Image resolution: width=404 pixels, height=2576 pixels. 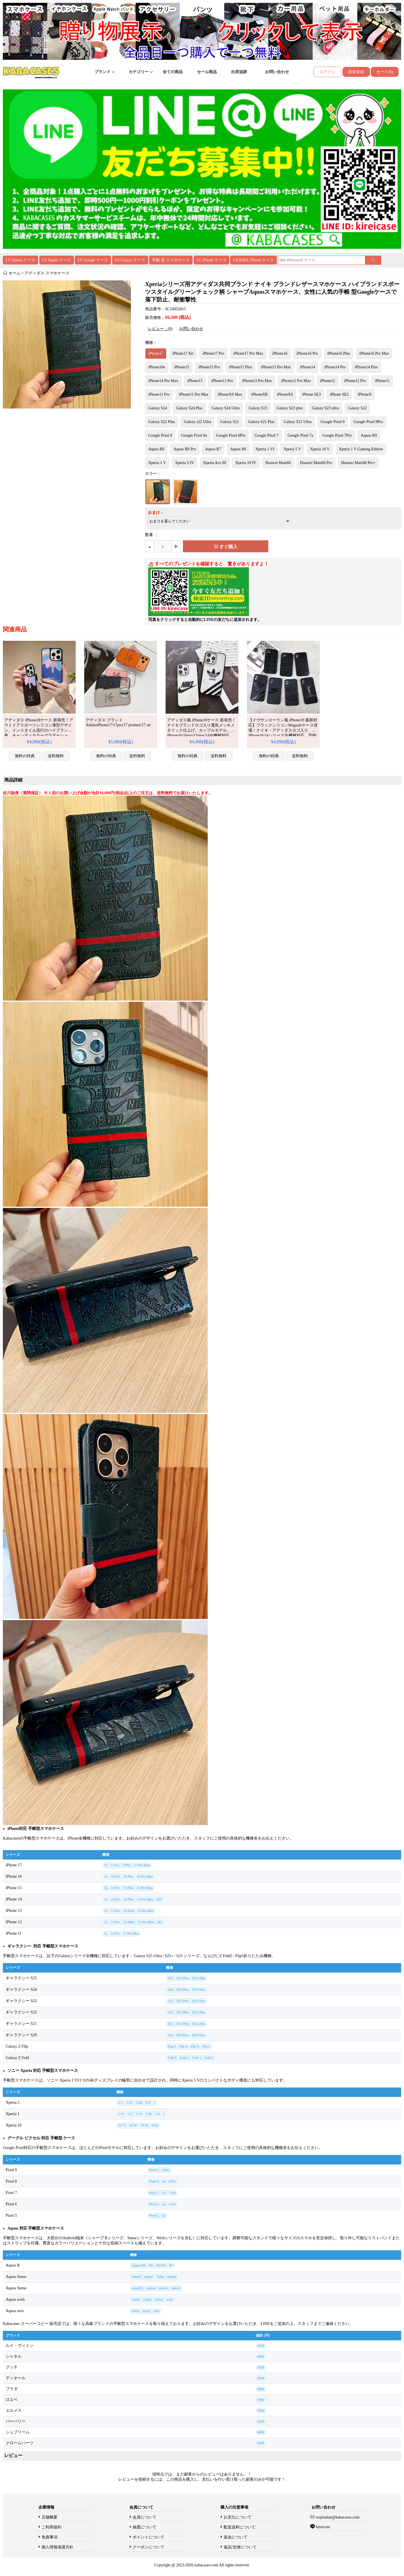 I want to click on CHANEL iPhone ケース, so click(x=253, y=260).